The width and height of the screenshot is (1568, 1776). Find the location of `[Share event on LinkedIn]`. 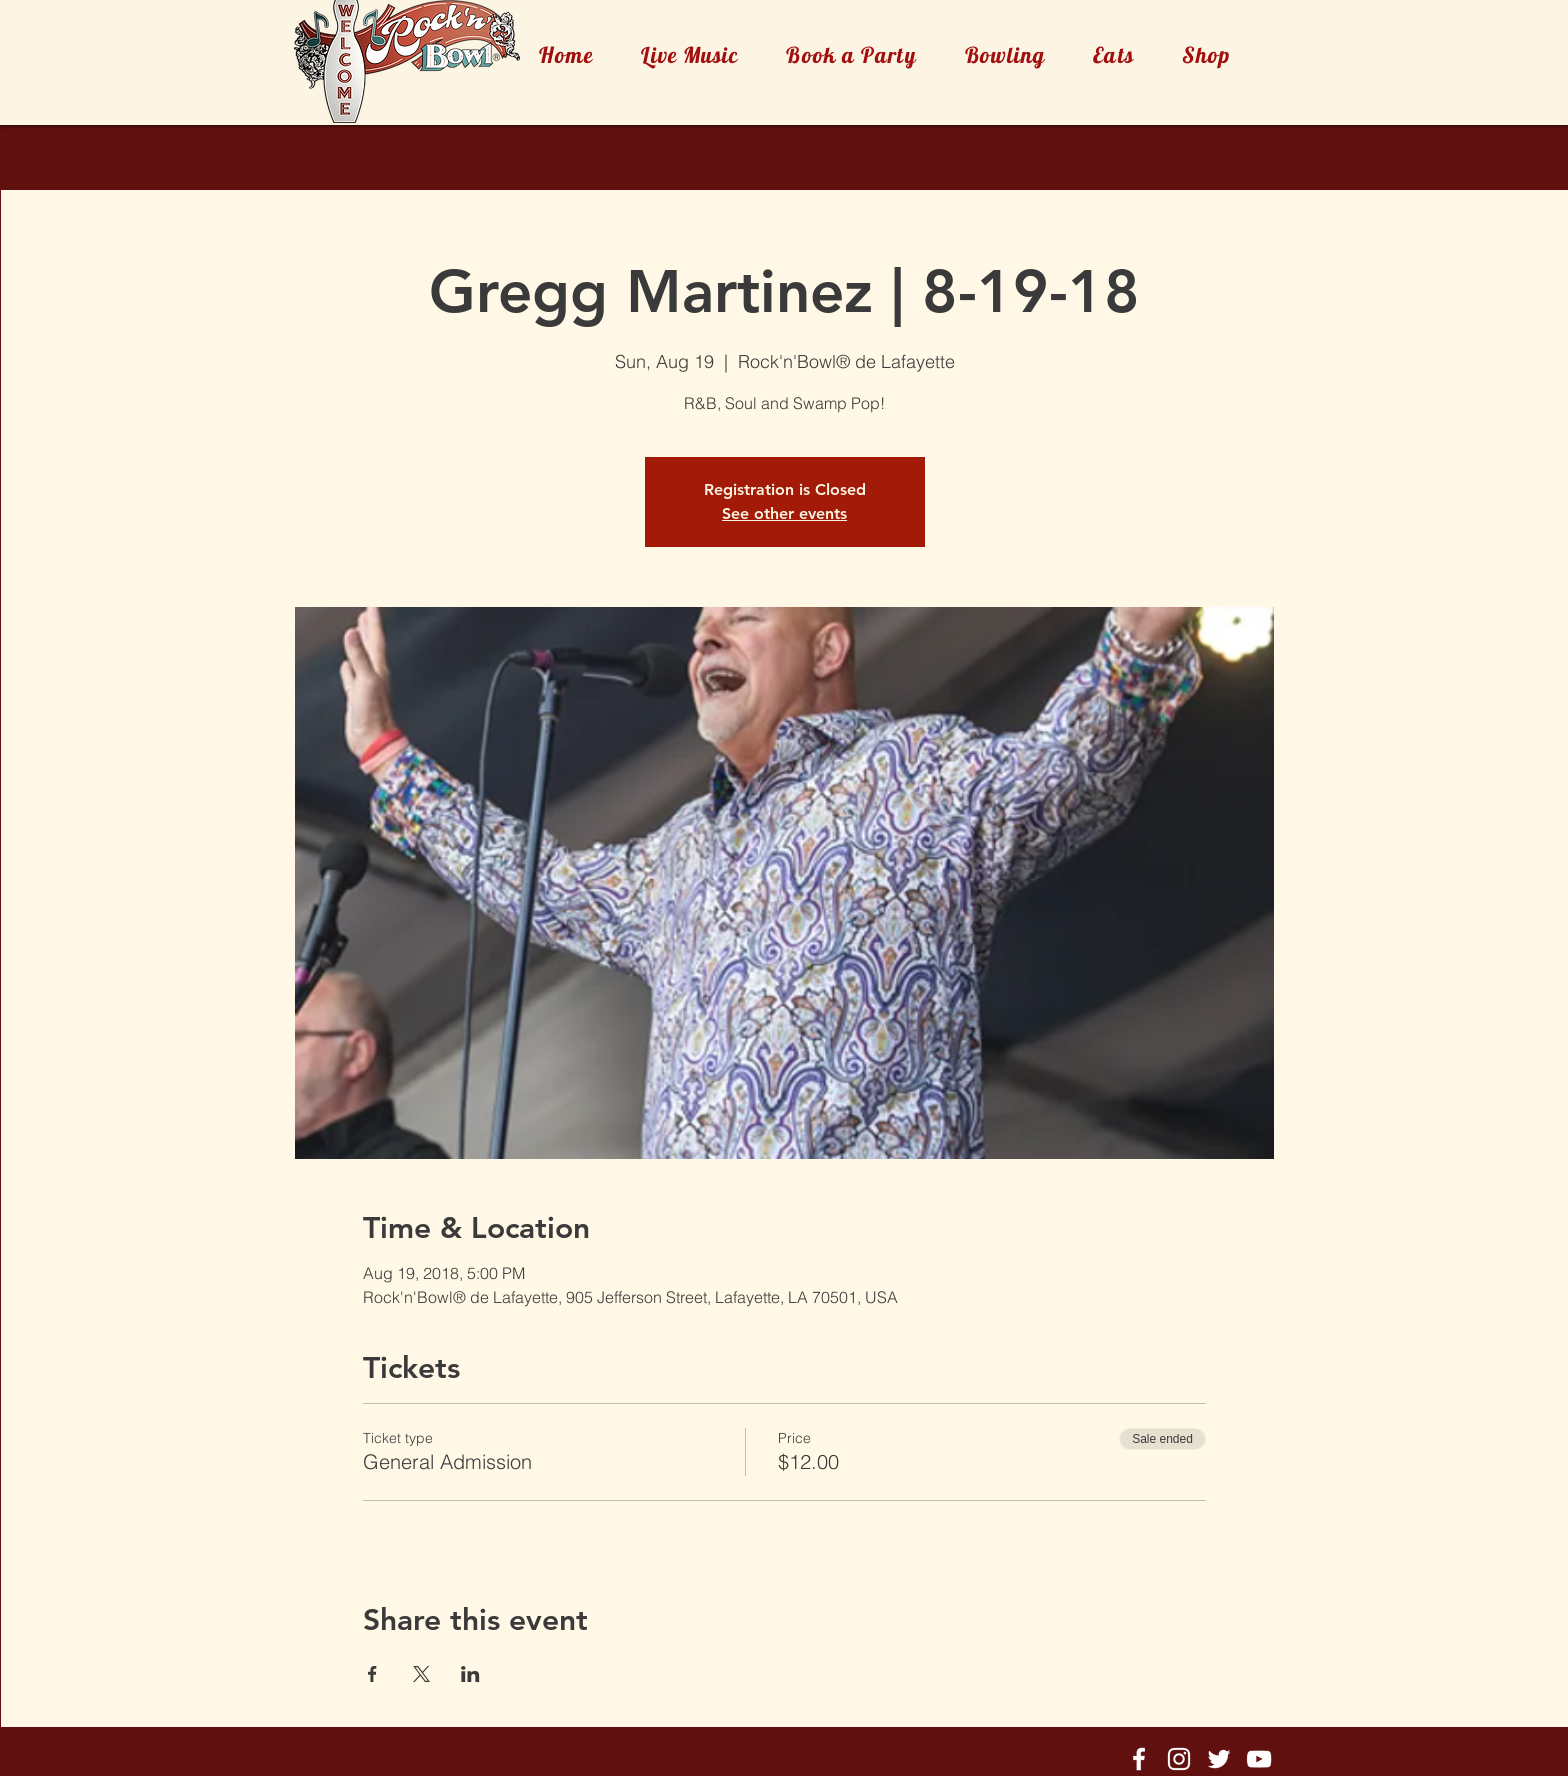

[Share event on LinkedIn] is located at coordinates (470, 1674).